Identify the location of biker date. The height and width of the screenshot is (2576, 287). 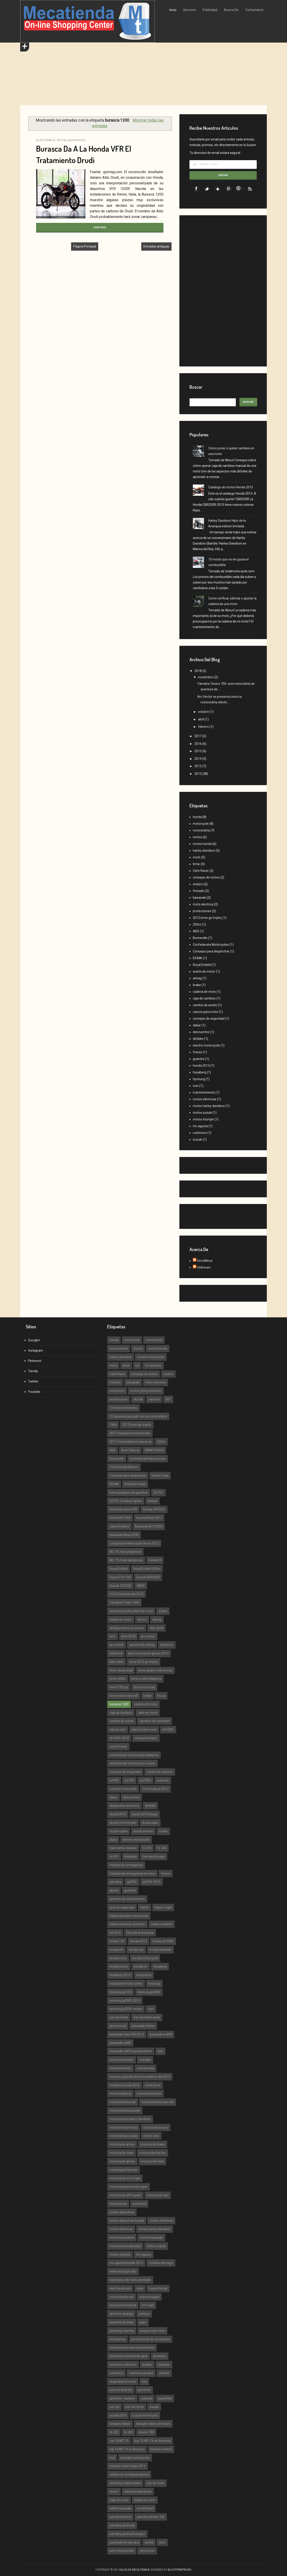
(116, 1662).